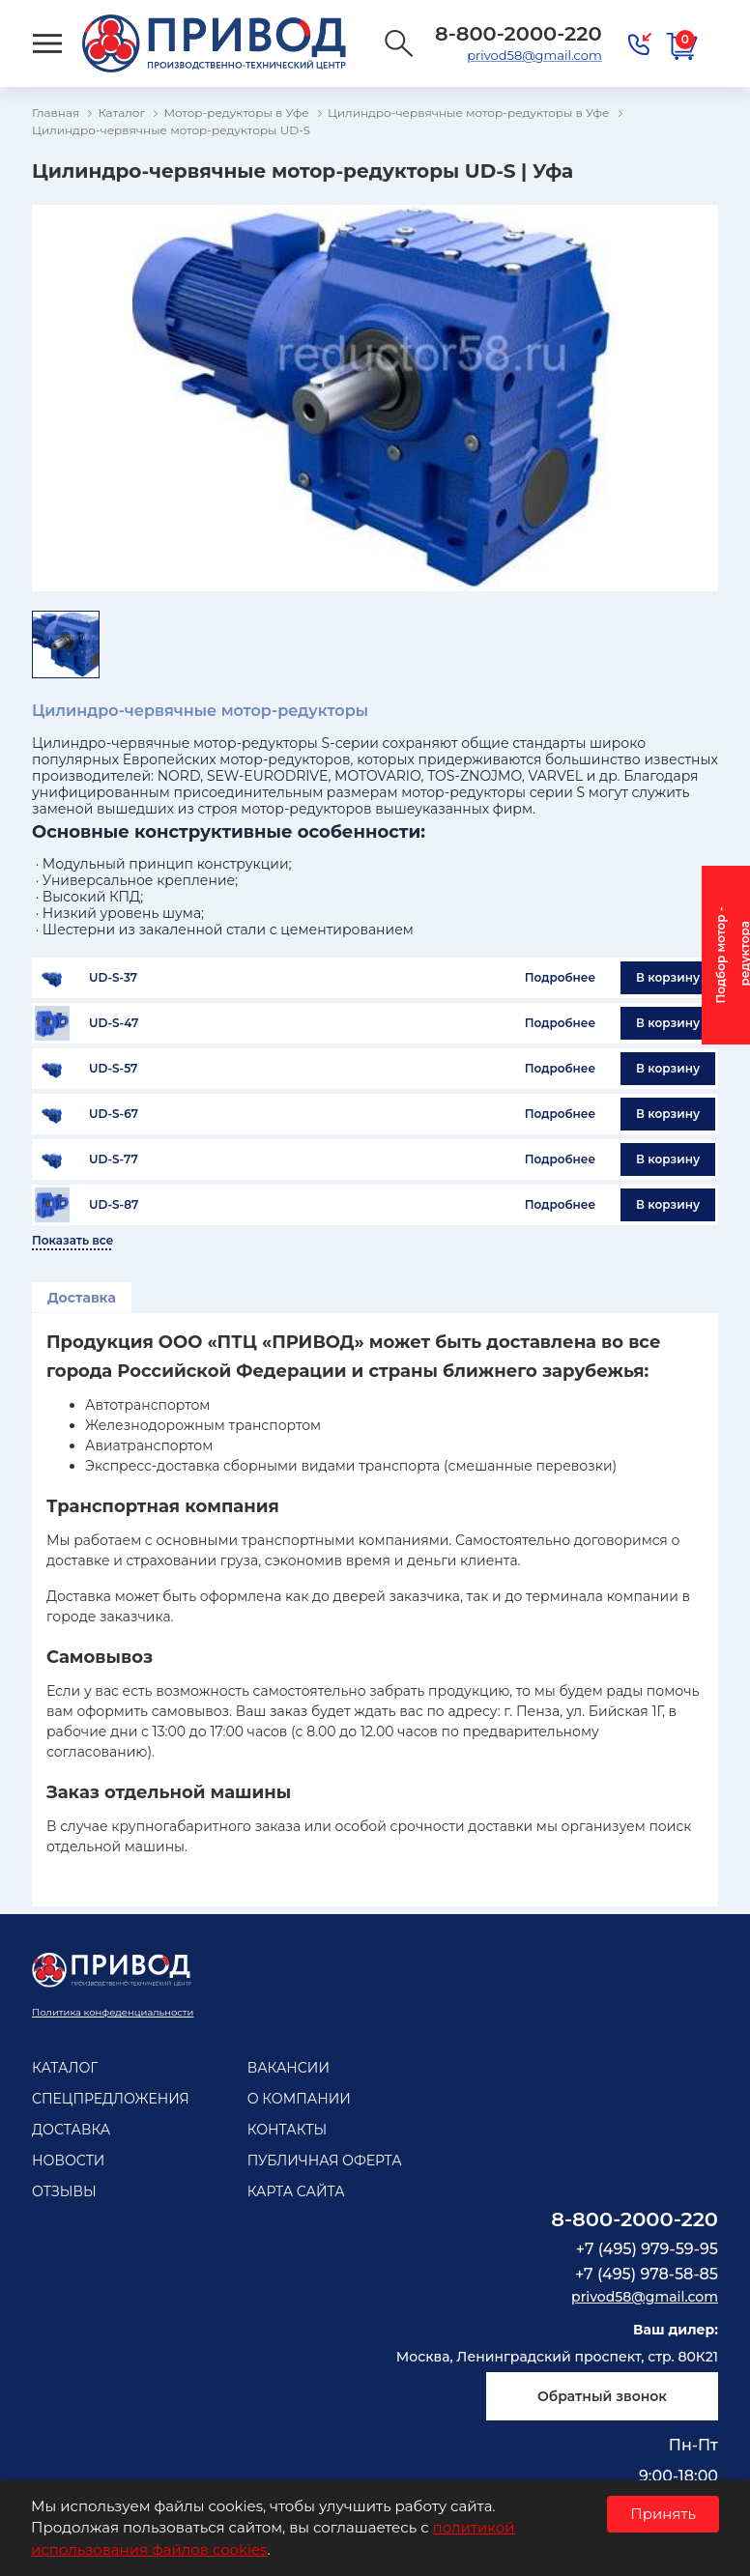 The width and height of the screenshot is (750, 2576). Describe the element at coordinates (110, 2098) in the screenshot. I see `Спецпредложения` at that location.